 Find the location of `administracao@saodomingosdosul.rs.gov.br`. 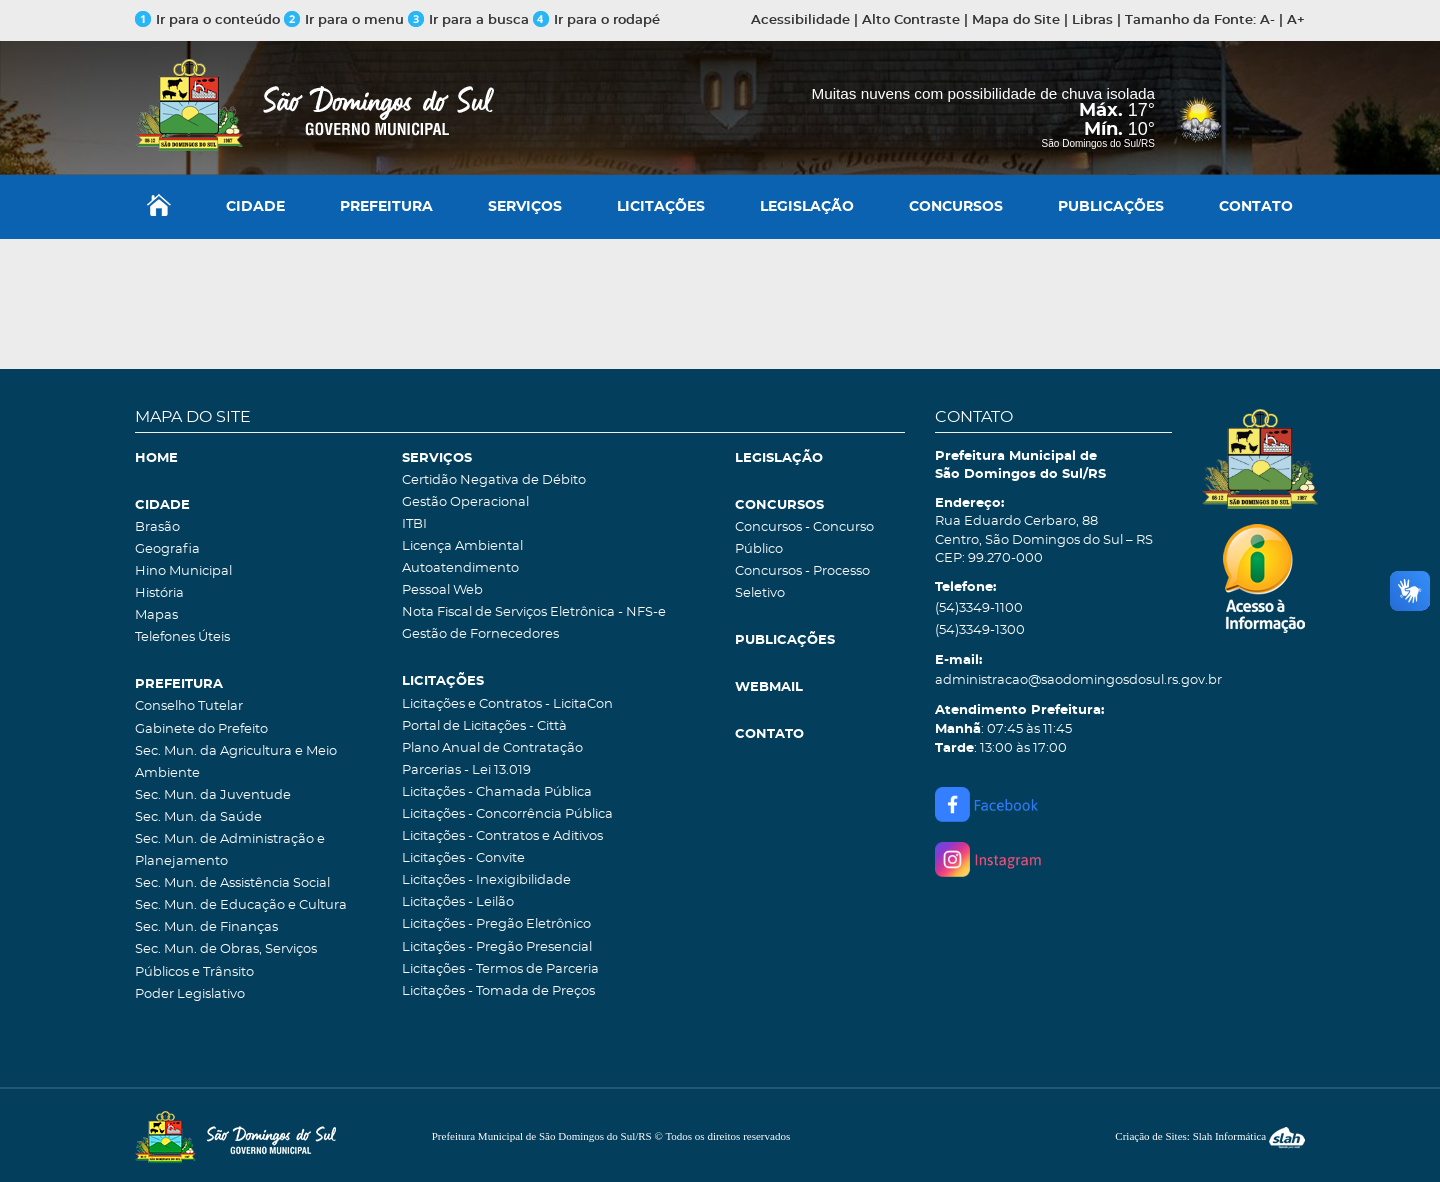

administracao@saodomingosdosul.rs.gov.br is located at coordinates (1053, 680).